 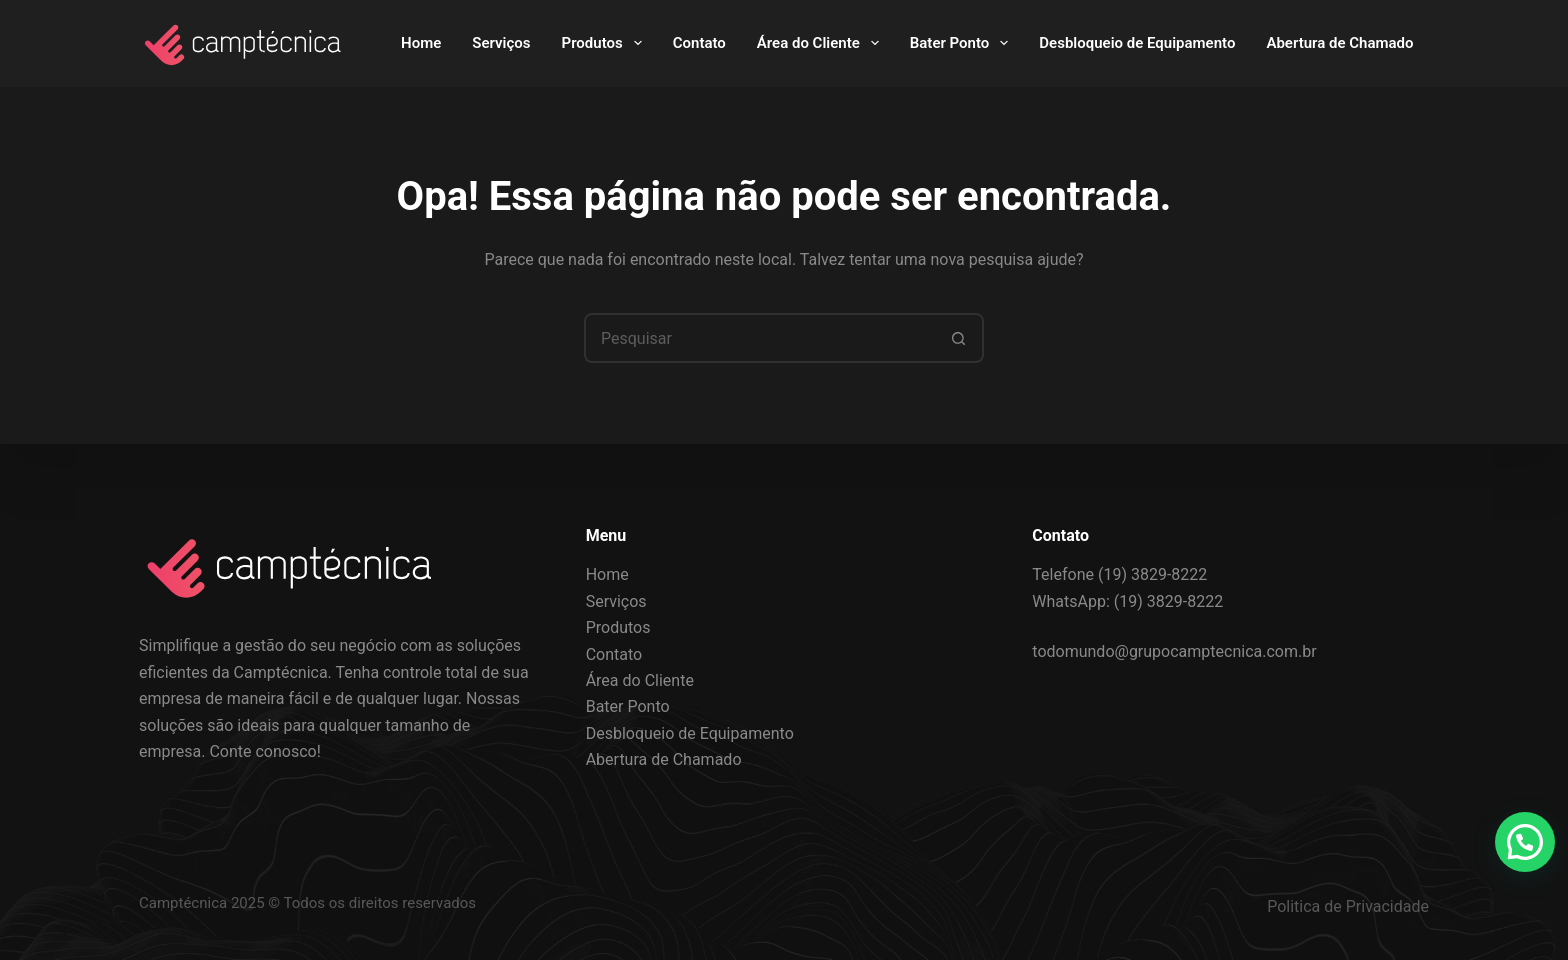 I want to click on Contato, so click(x=699, y=43).